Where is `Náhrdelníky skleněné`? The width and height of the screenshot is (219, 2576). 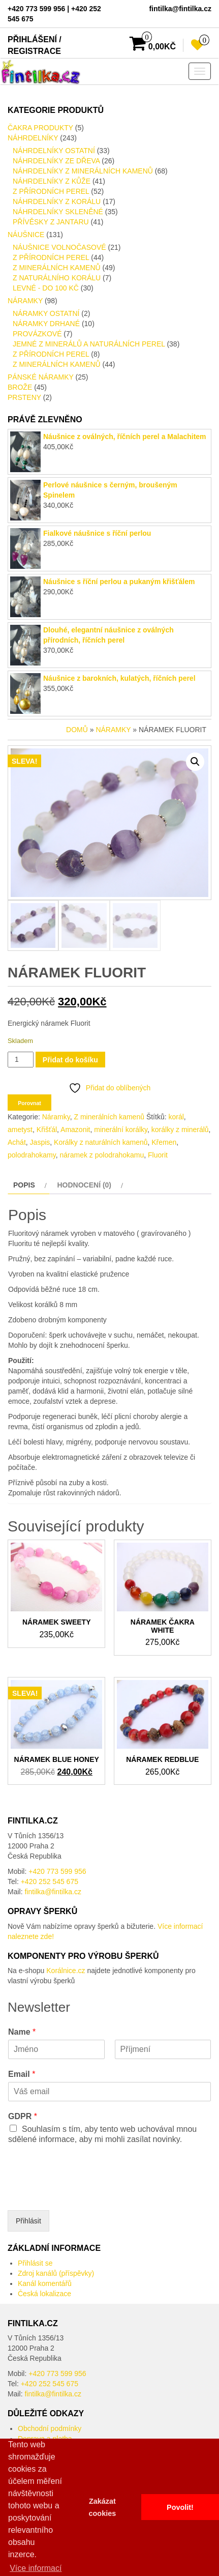 Náhrdelníky skleněné is located at coordinates (58, 212).